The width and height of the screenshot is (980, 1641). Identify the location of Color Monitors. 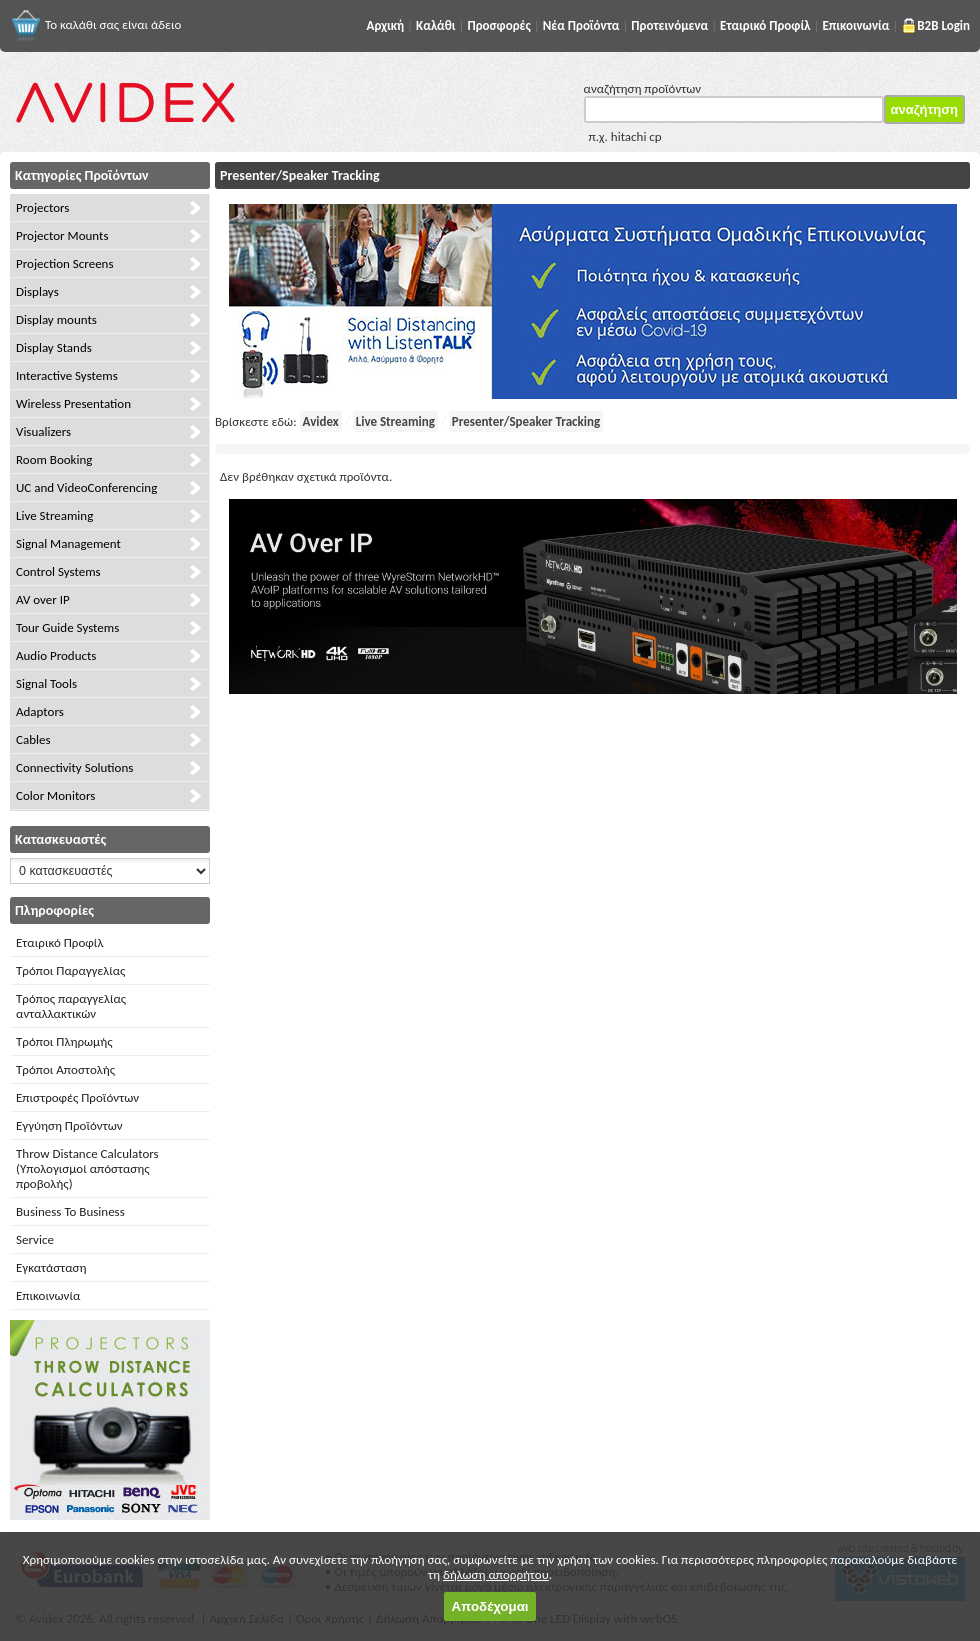
(55, 795).